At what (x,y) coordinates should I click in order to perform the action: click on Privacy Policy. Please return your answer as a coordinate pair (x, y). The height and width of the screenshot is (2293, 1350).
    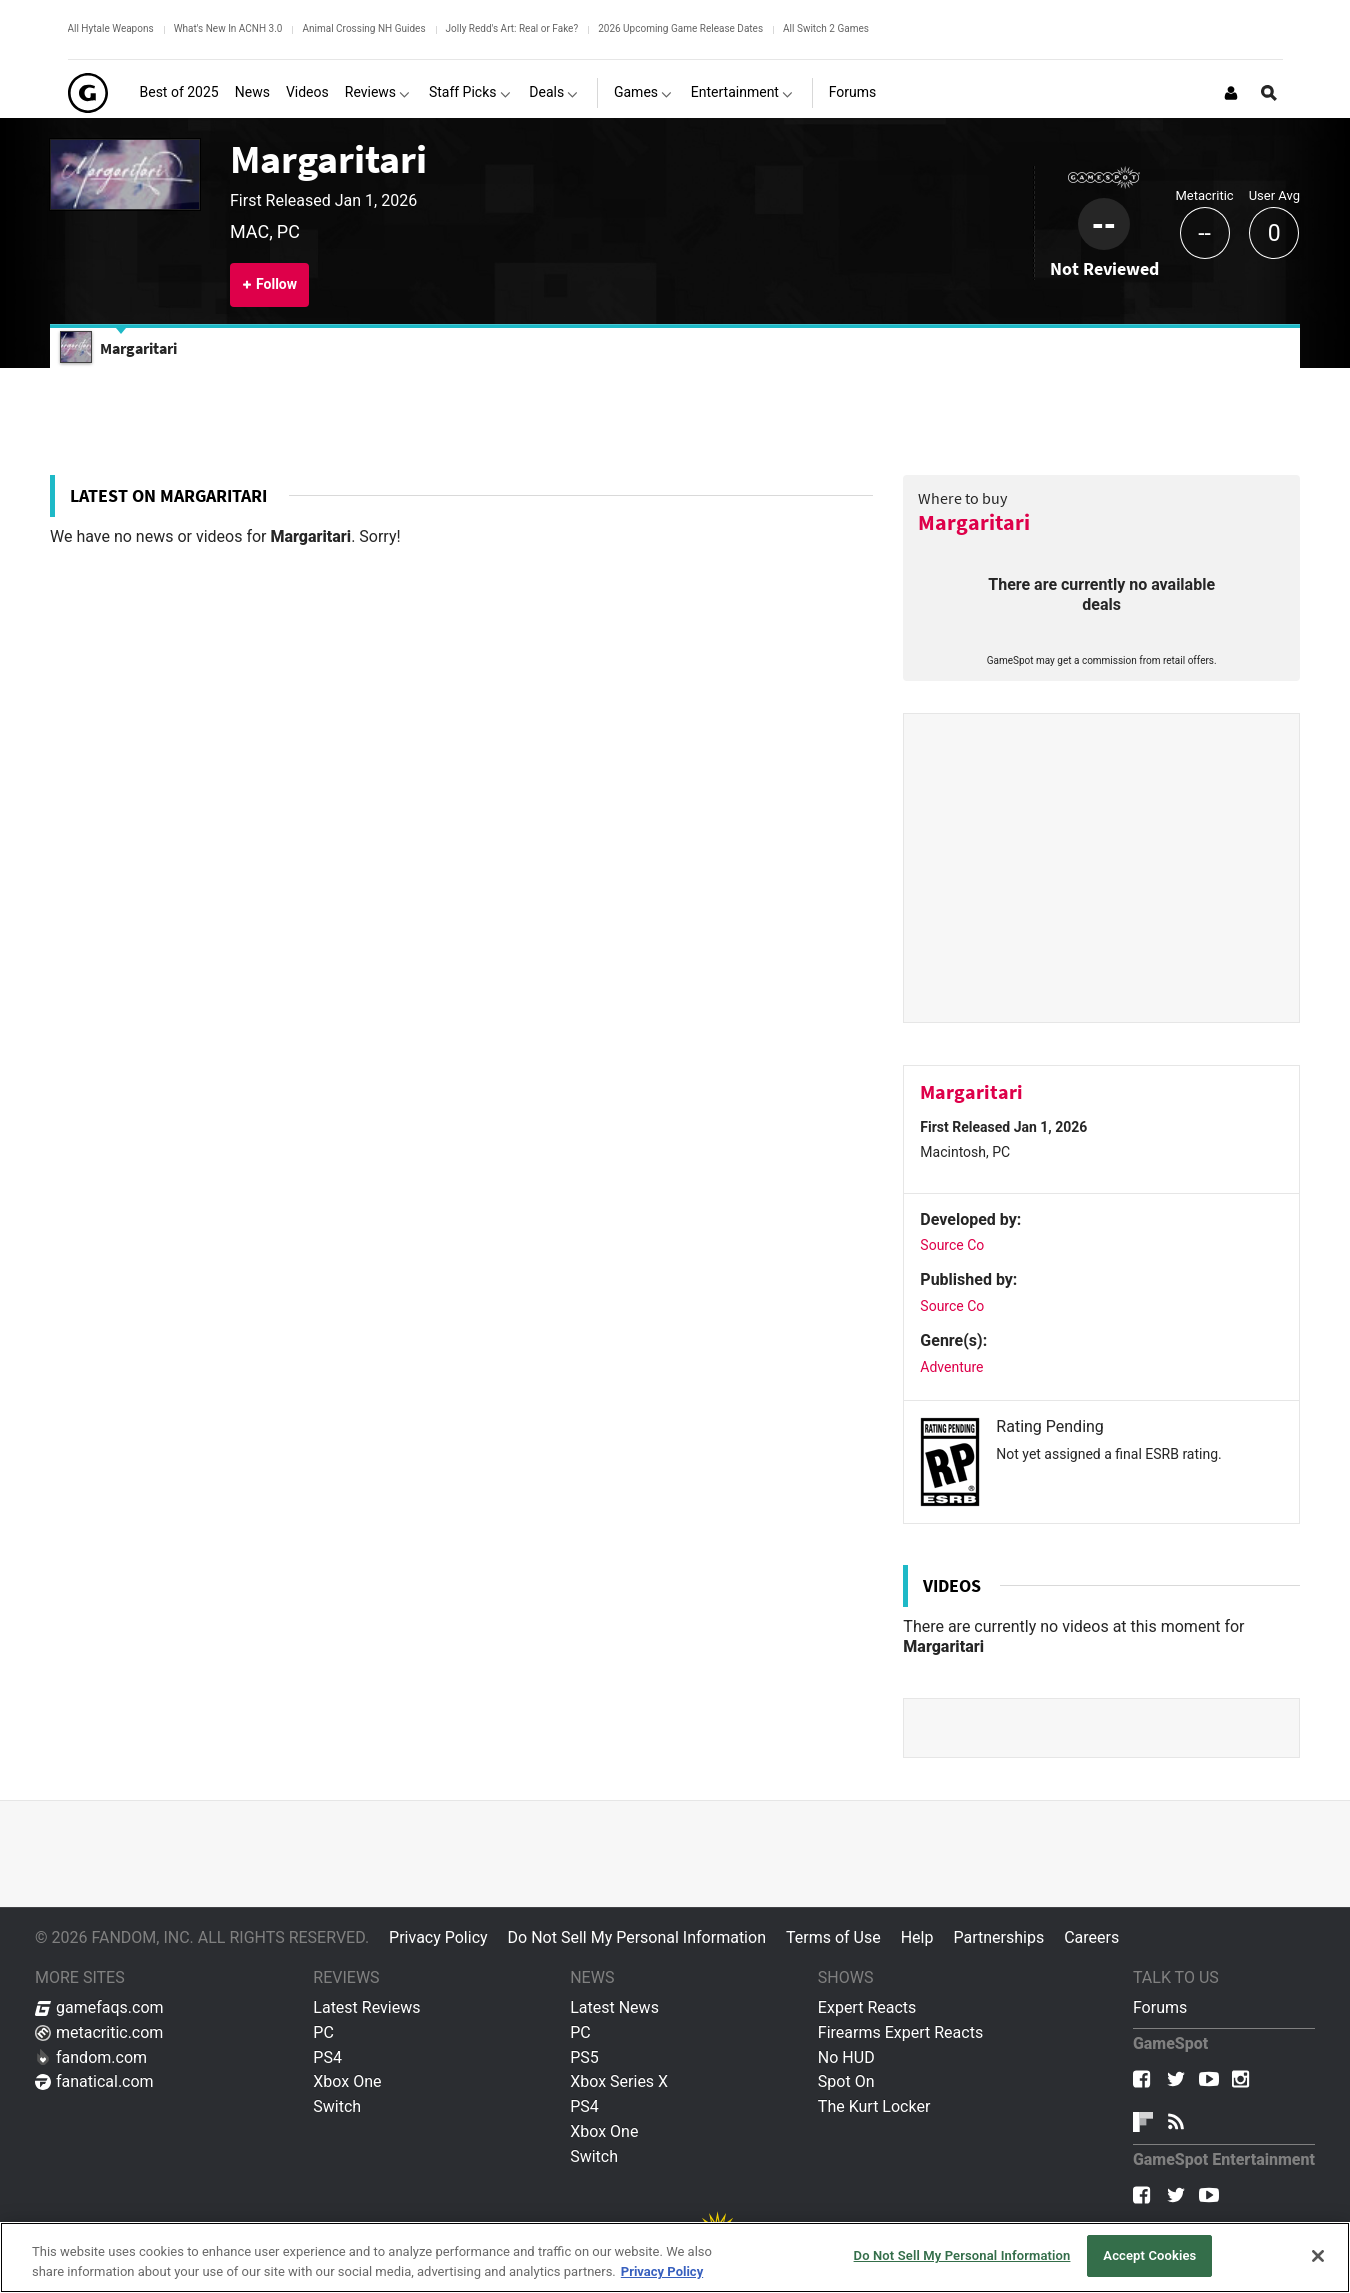
    Looking at the image, I should click on (438, 1937).